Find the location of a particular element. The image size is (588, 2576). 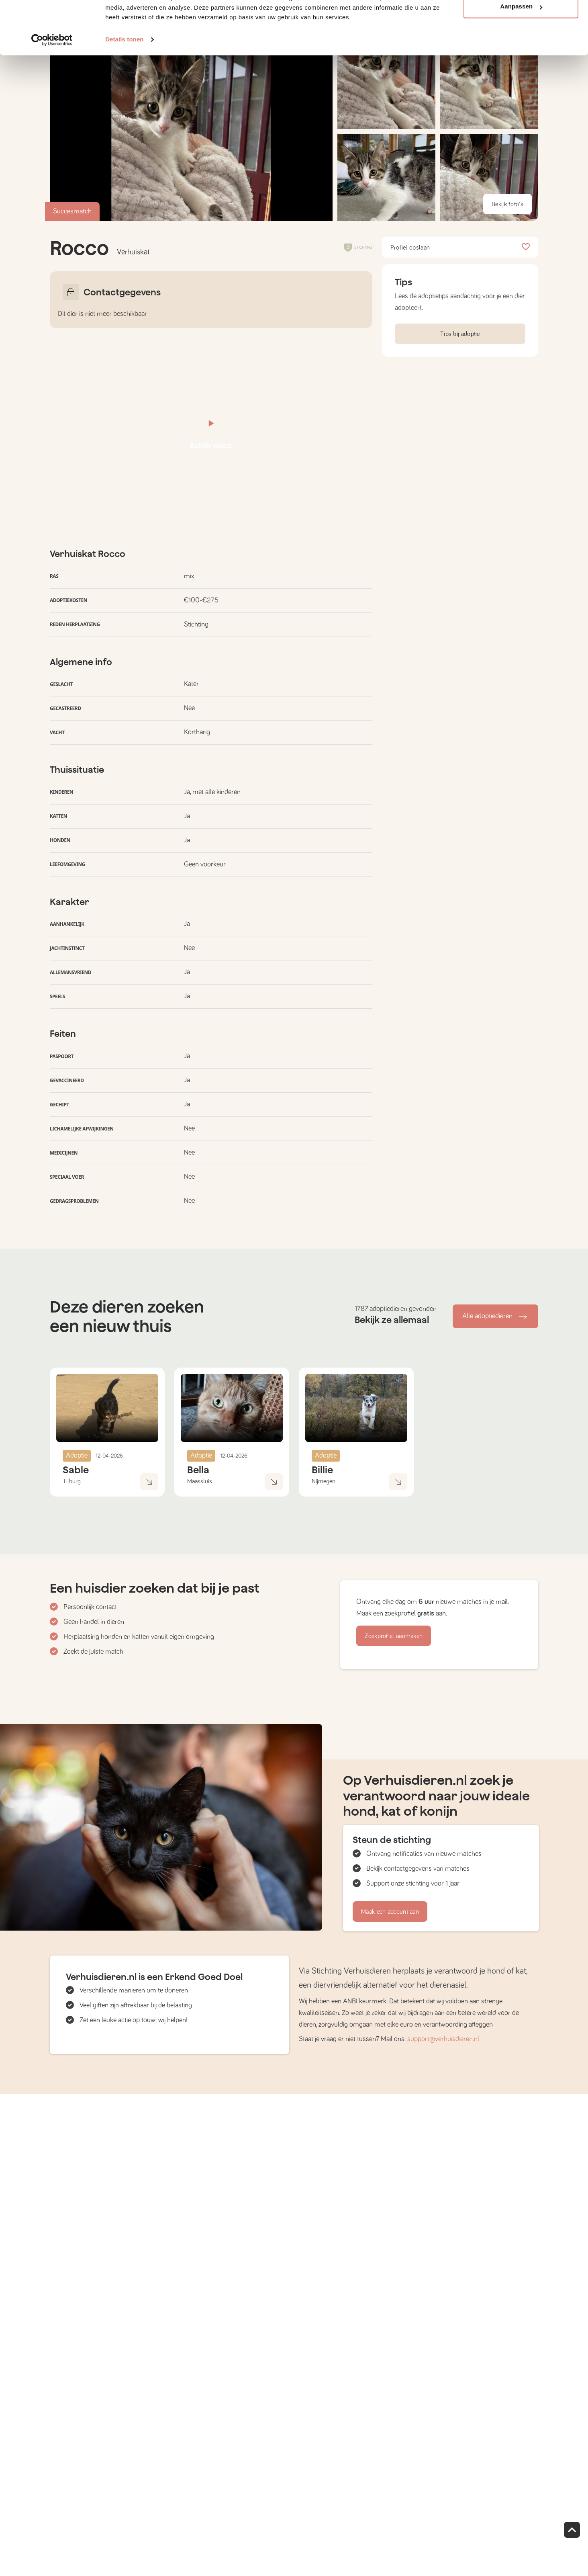

Profiel opslaan [button] is located at coordinates (460, 247).